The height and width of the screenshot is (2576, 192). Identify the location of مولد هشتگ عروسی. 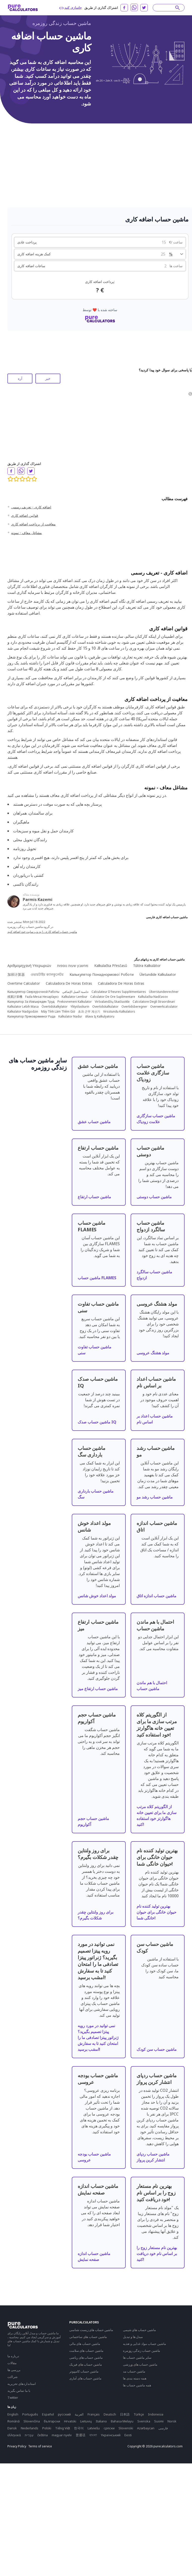
(153, 1353).